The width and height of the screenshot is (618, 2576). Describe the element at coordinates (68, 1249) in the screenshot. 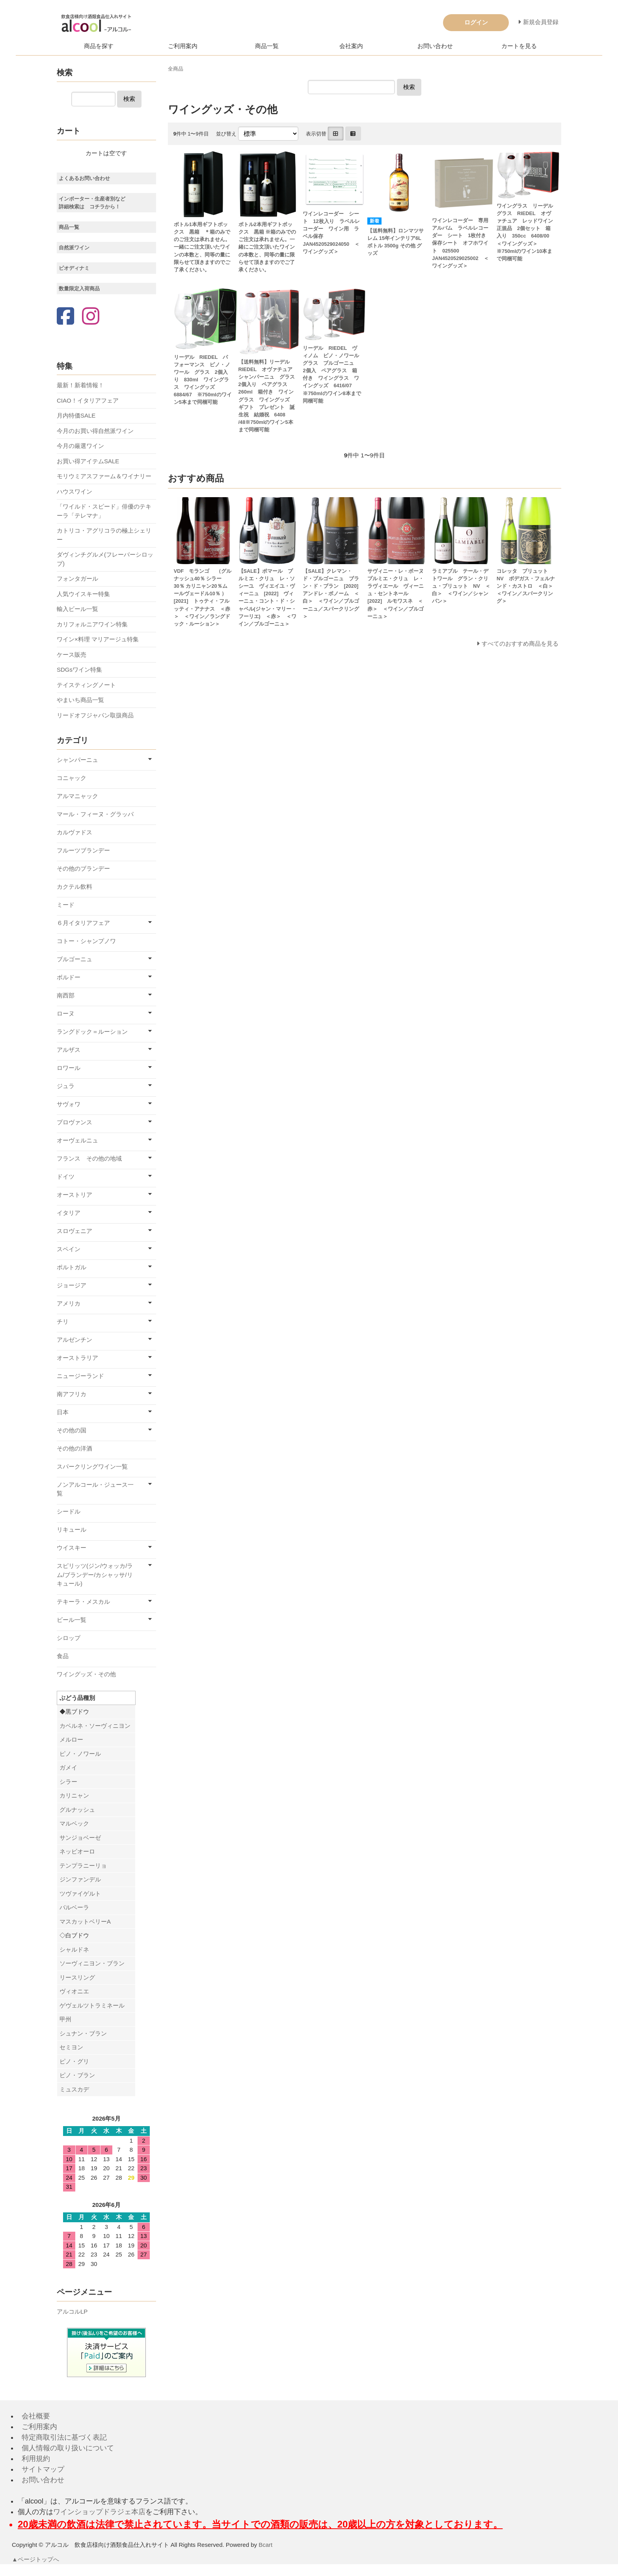

I see `スペイン` at that location.